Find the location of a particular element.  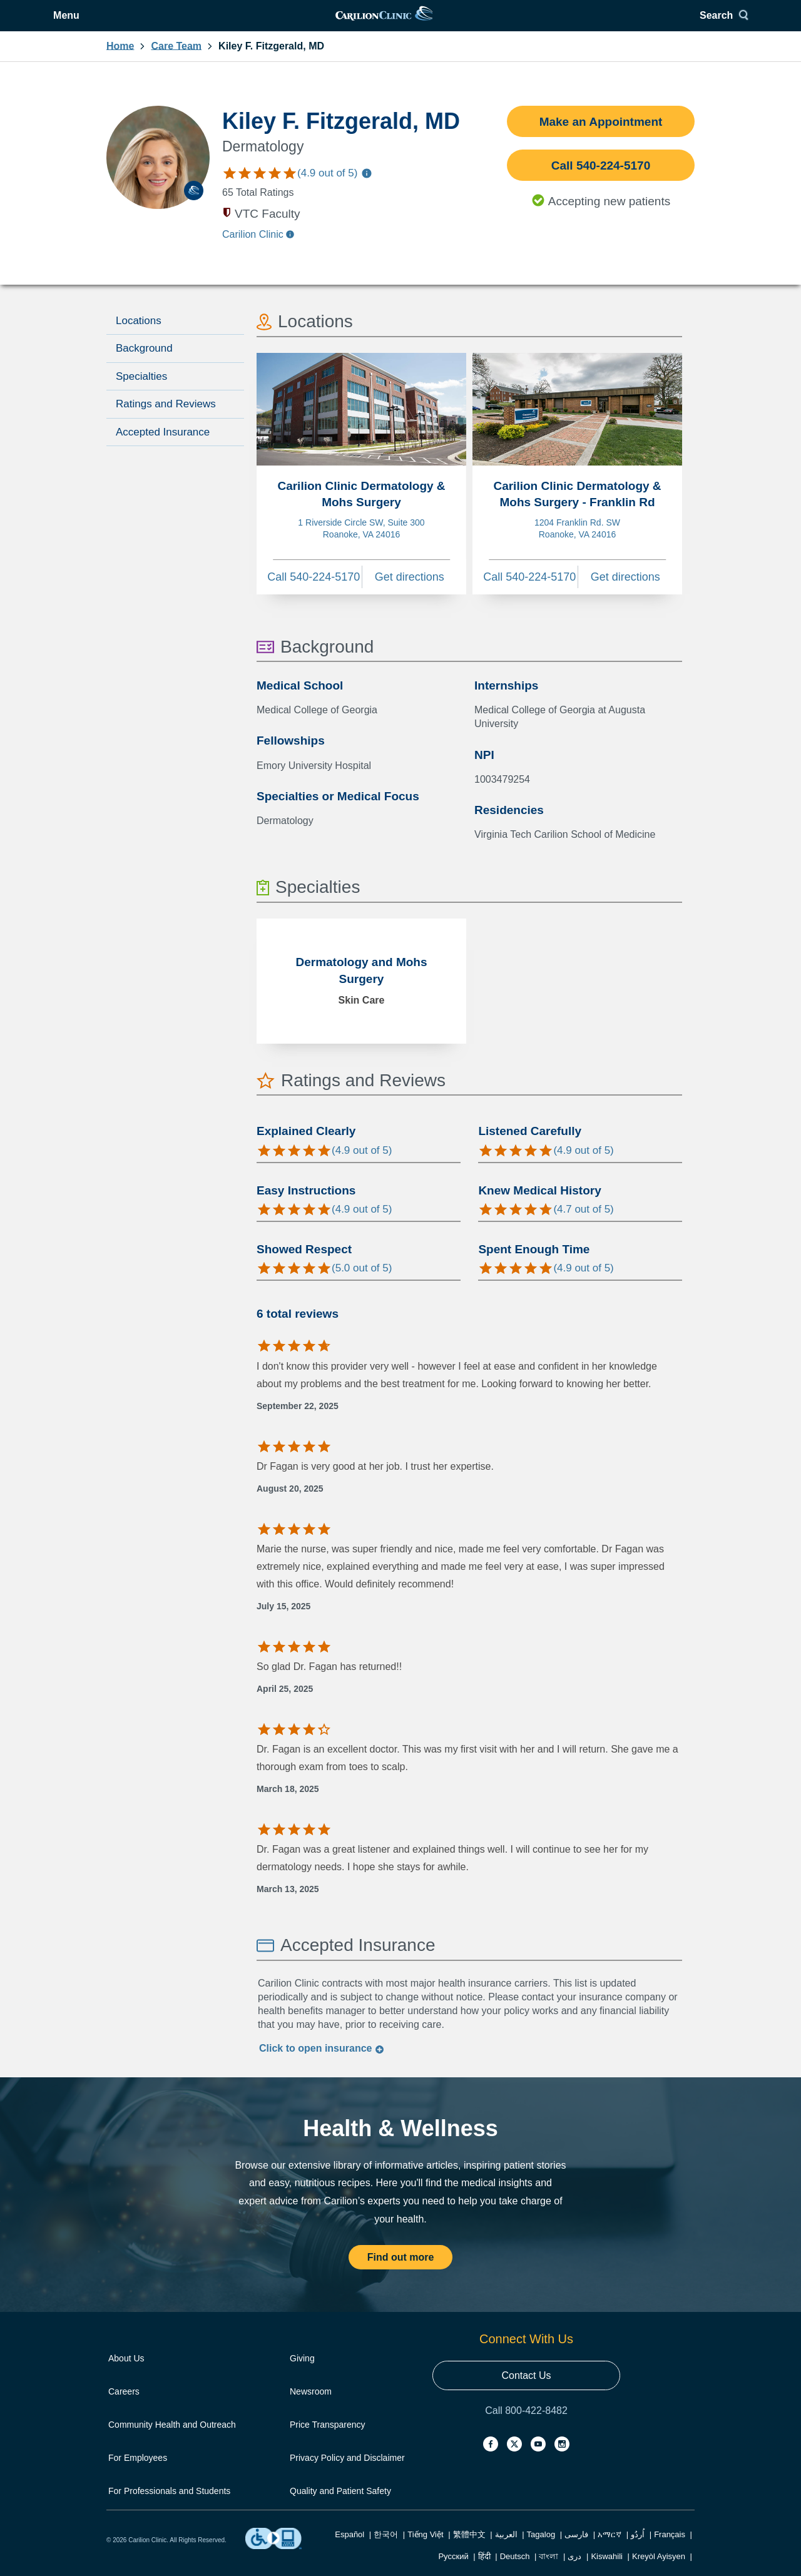

August 20, 2025 is located at coordinates (290, 1504).